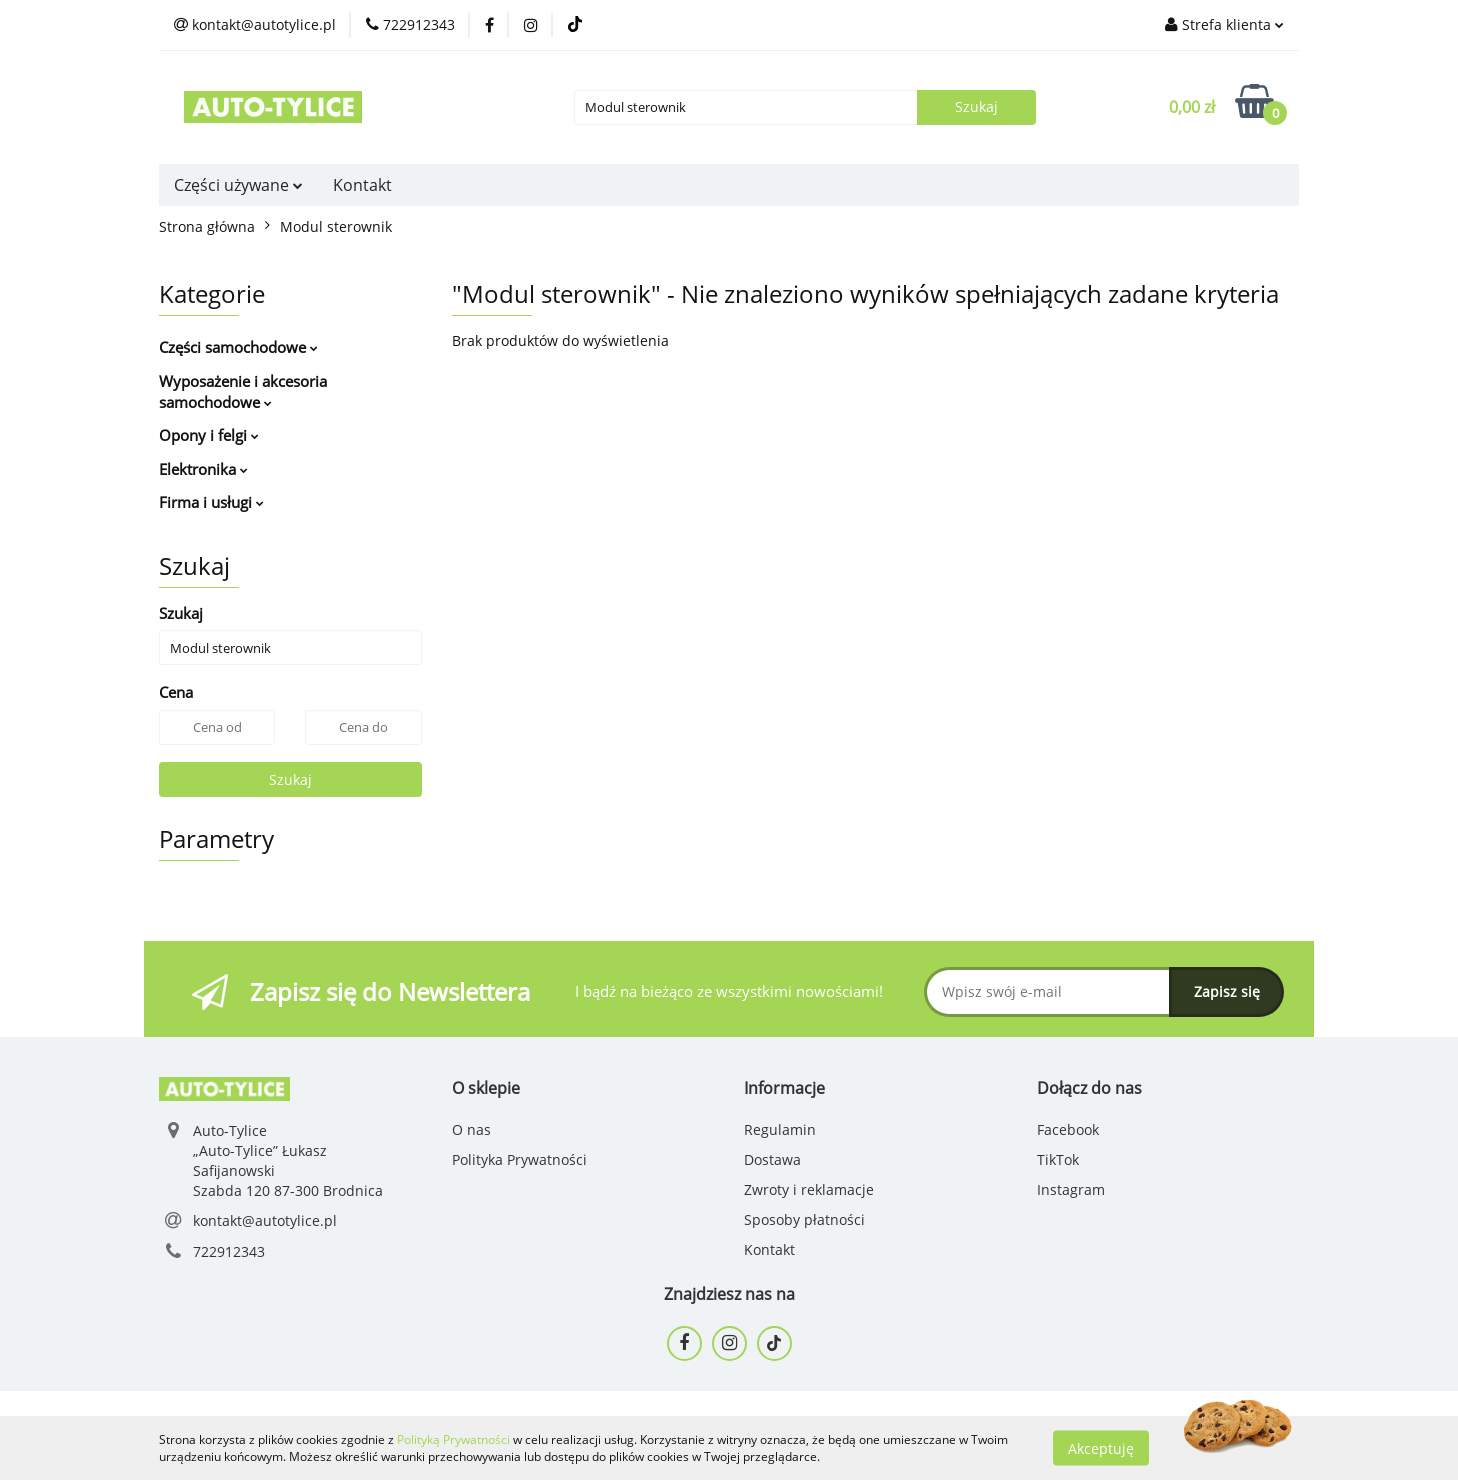  What do you see at coordinates (772, 1159) in the screenshot?
I see `Dostawa` at bounding box center [772, 1159].